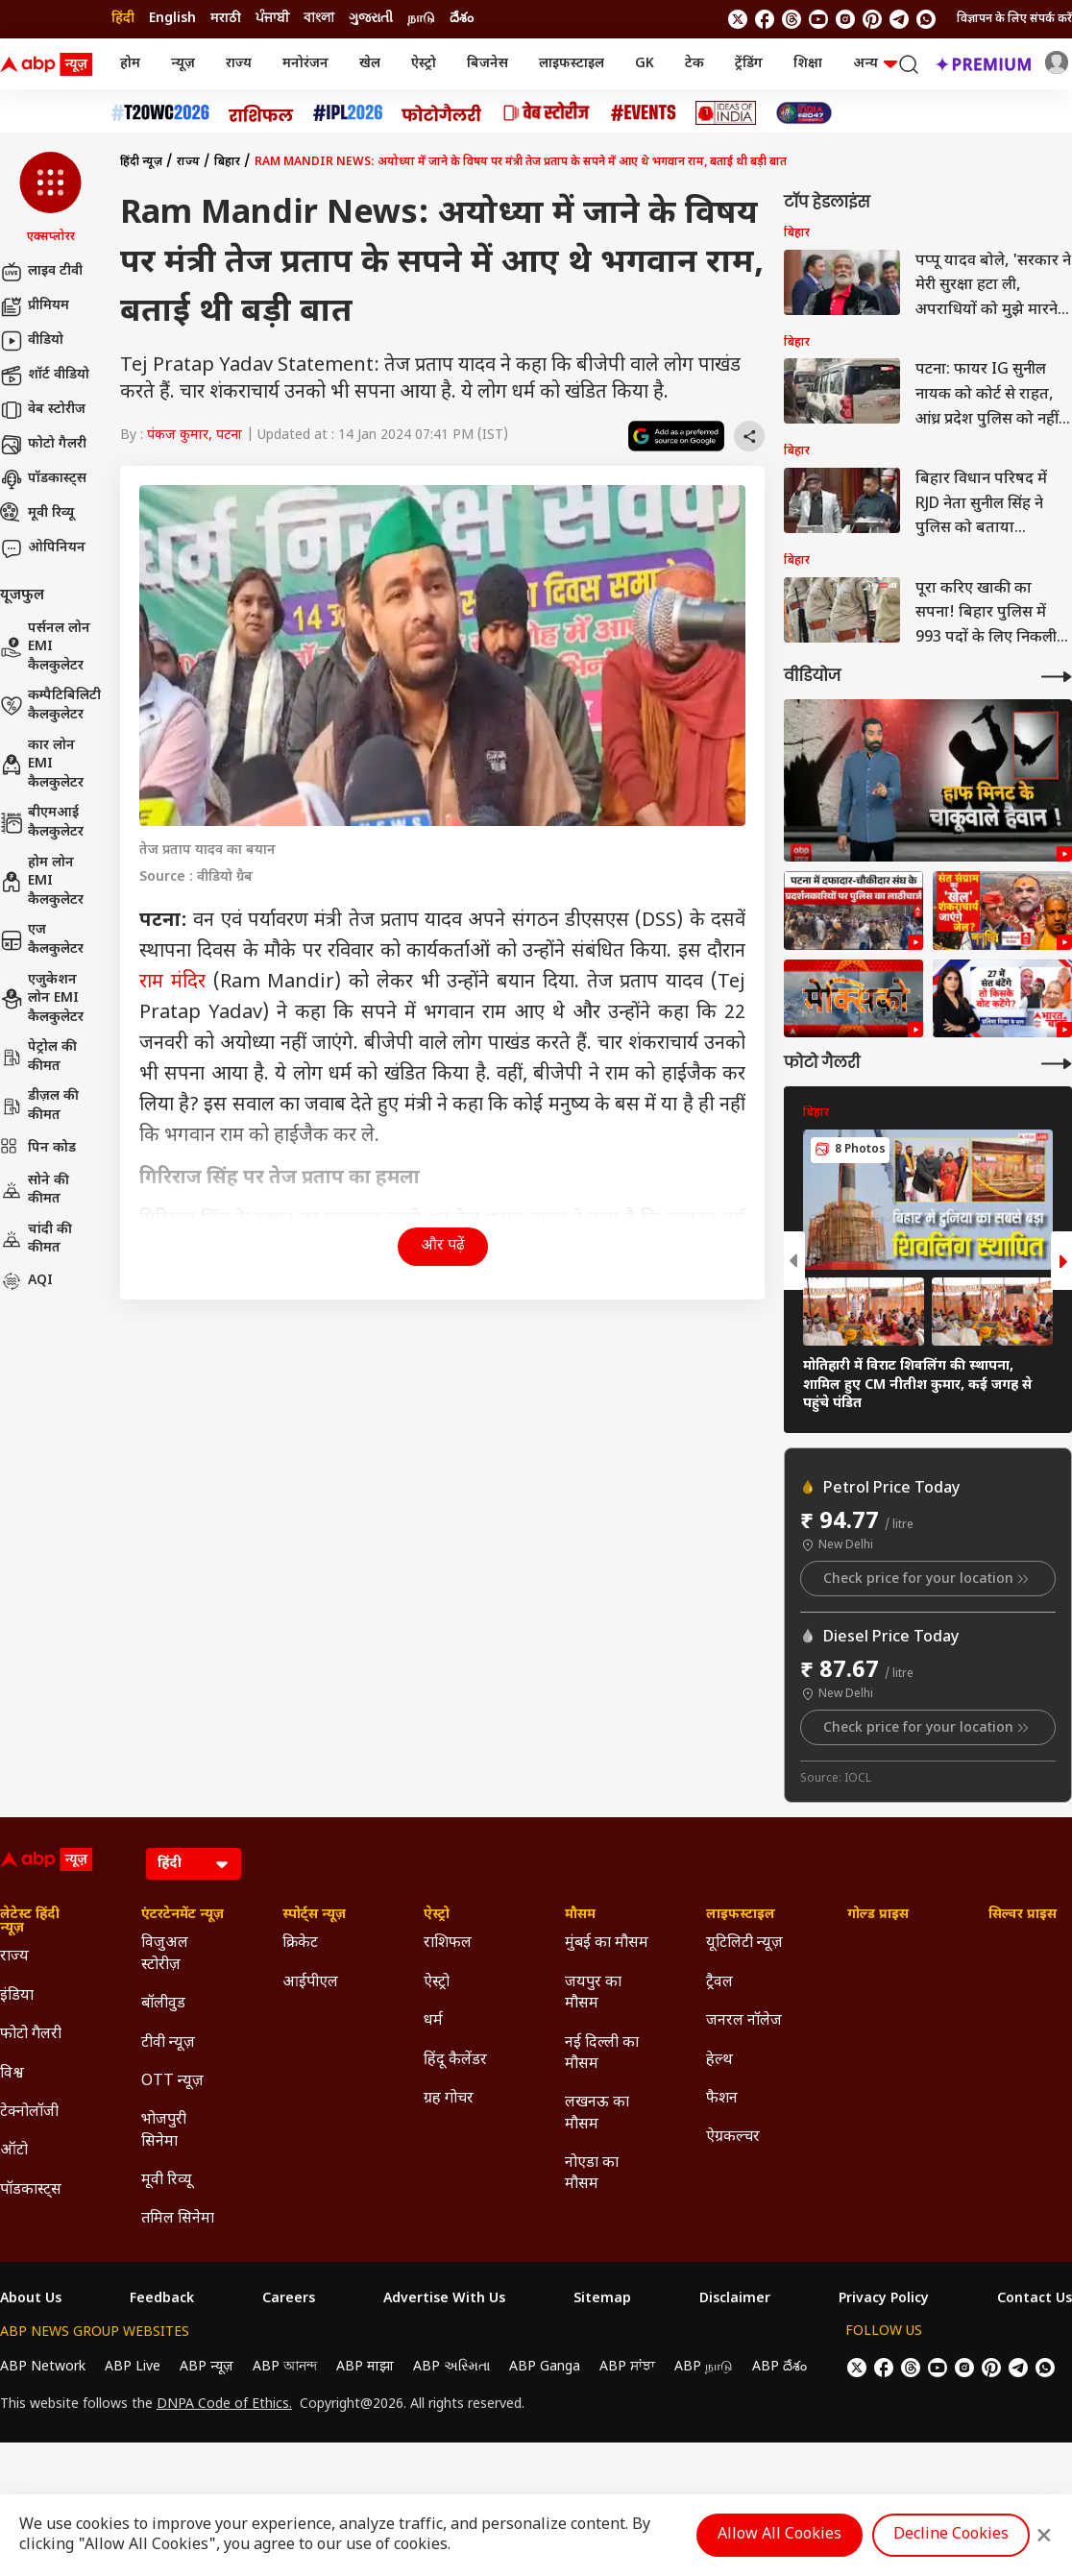  I want to click on [Click Here for आईपीएल 2026 Stories], so click(347, 113).